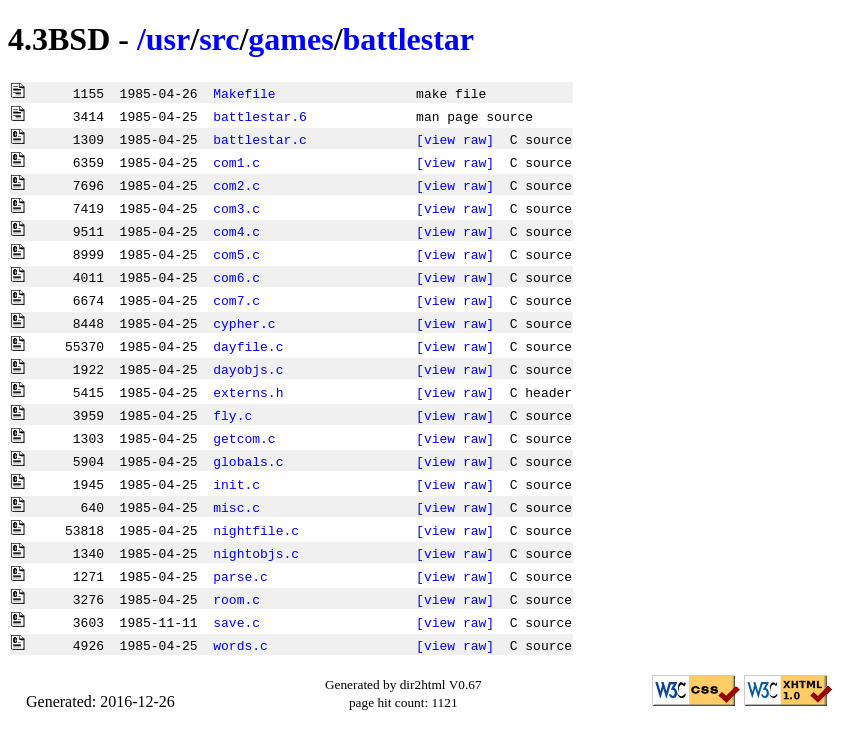 Image resolution: width=858 pixels, height=729 pixels. What do you see at coordinates (256, 530) in the screenshot?
I see `nightfile.c` at bounding box center [256, 530].